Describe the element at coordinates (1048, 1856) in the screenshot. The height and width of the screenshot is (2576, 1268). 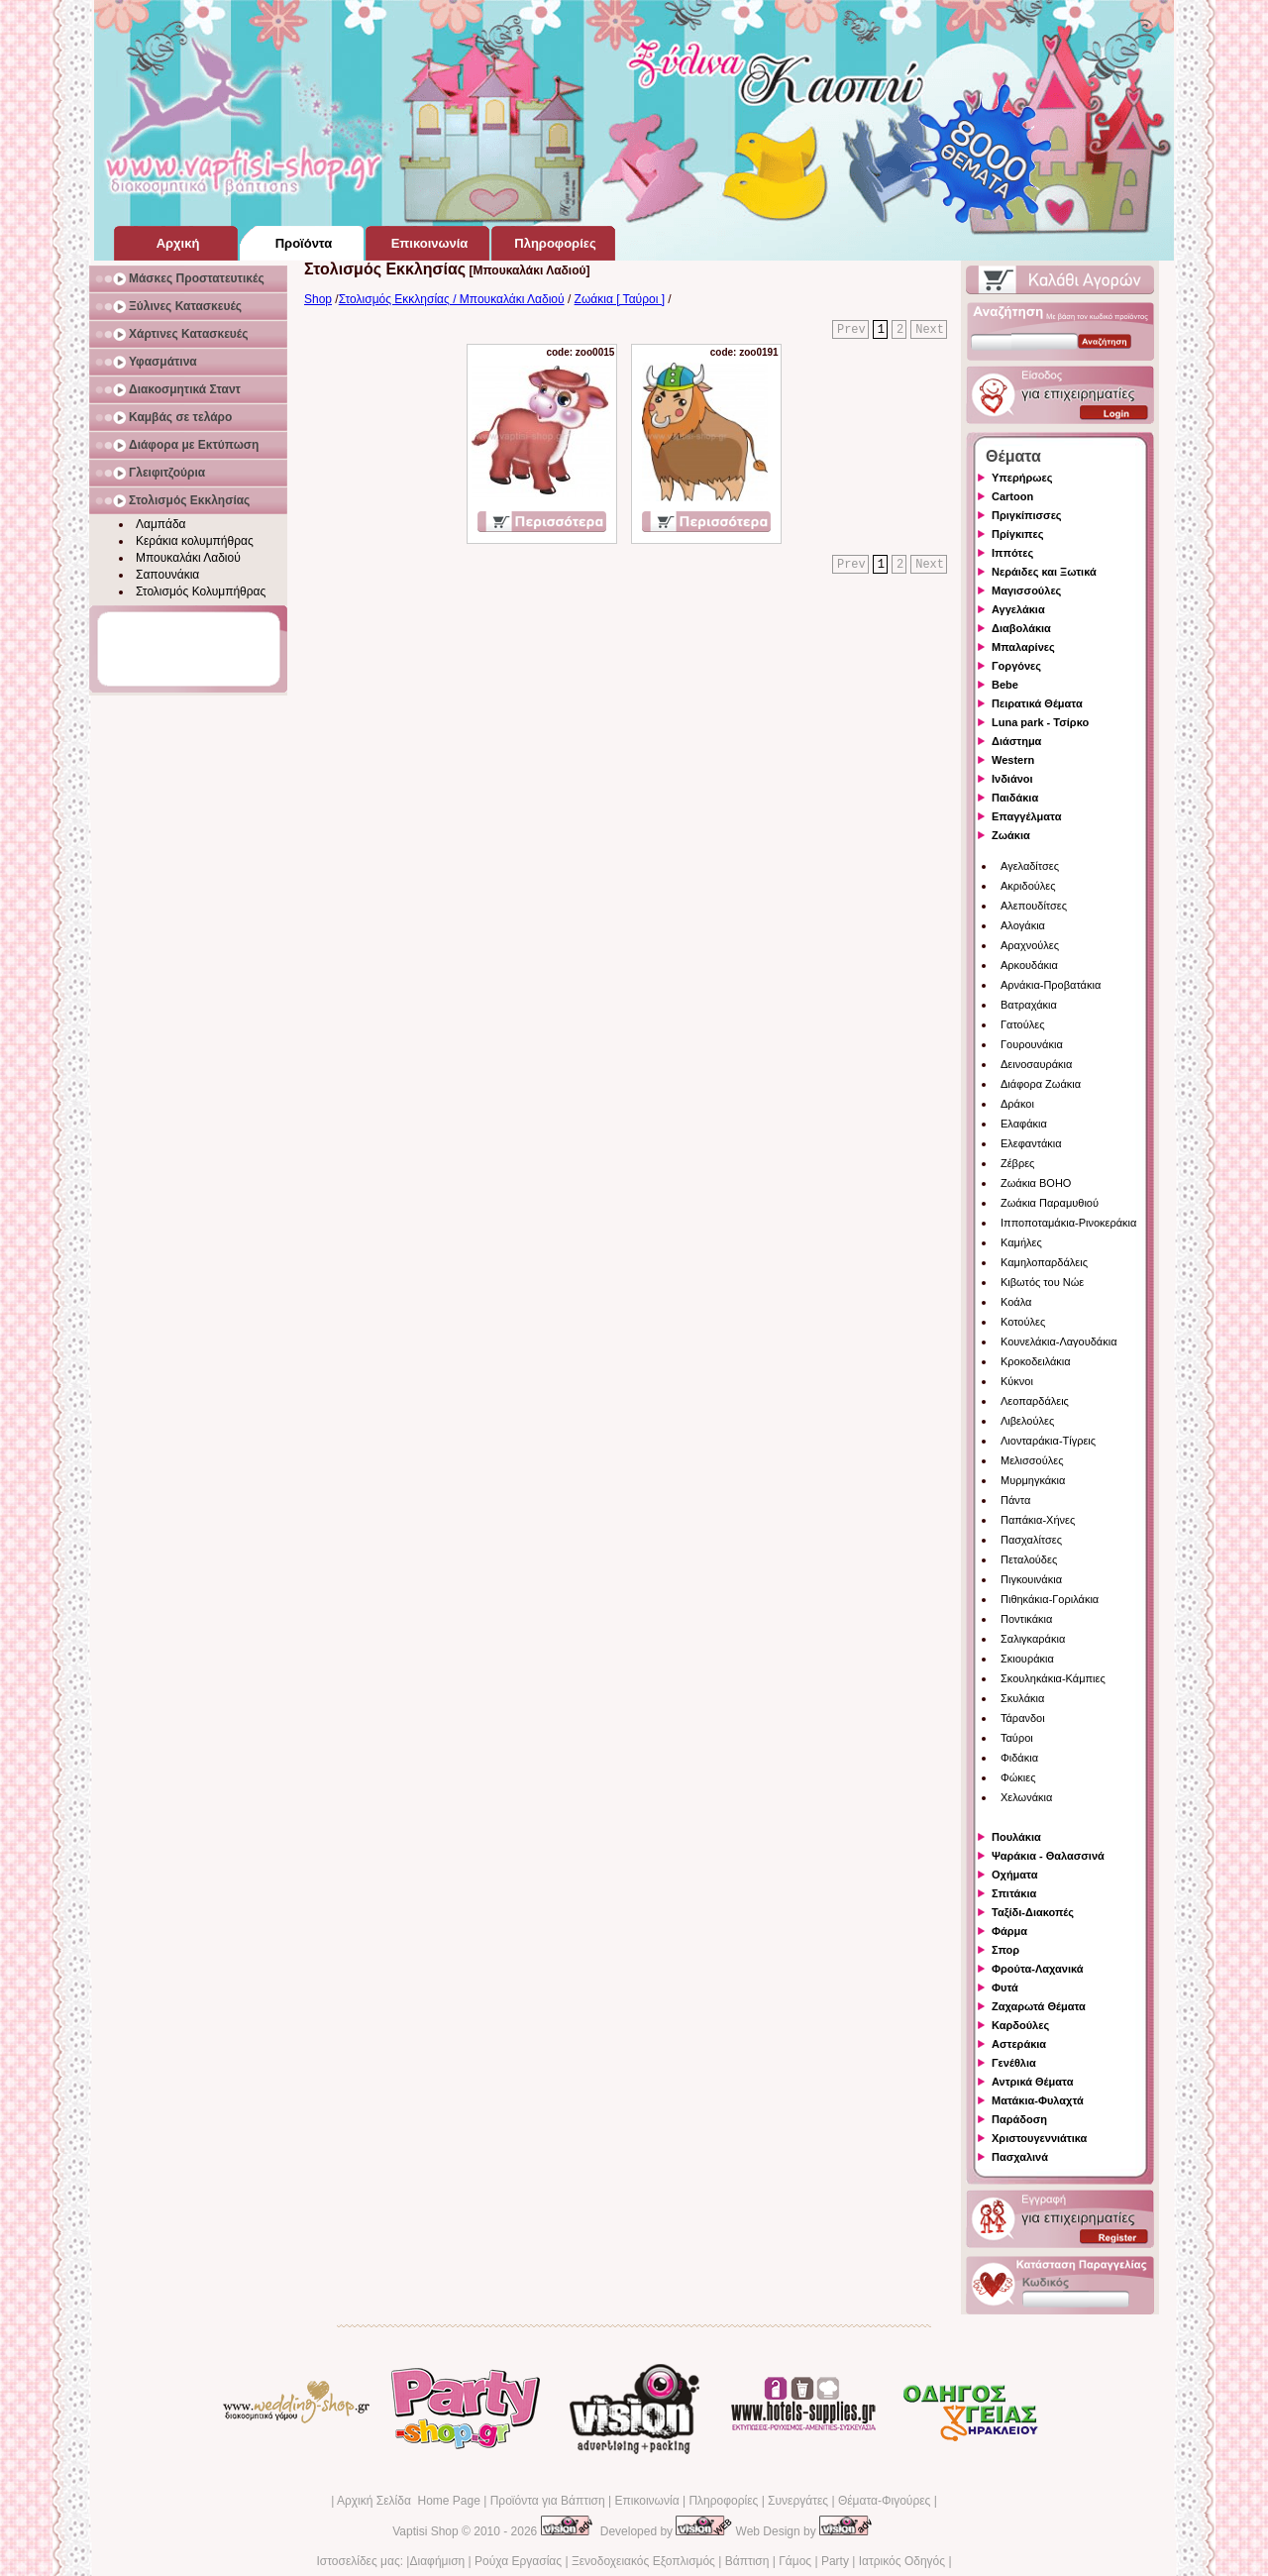
I see `Ψαράκια - Θαλασσινά` at that location.